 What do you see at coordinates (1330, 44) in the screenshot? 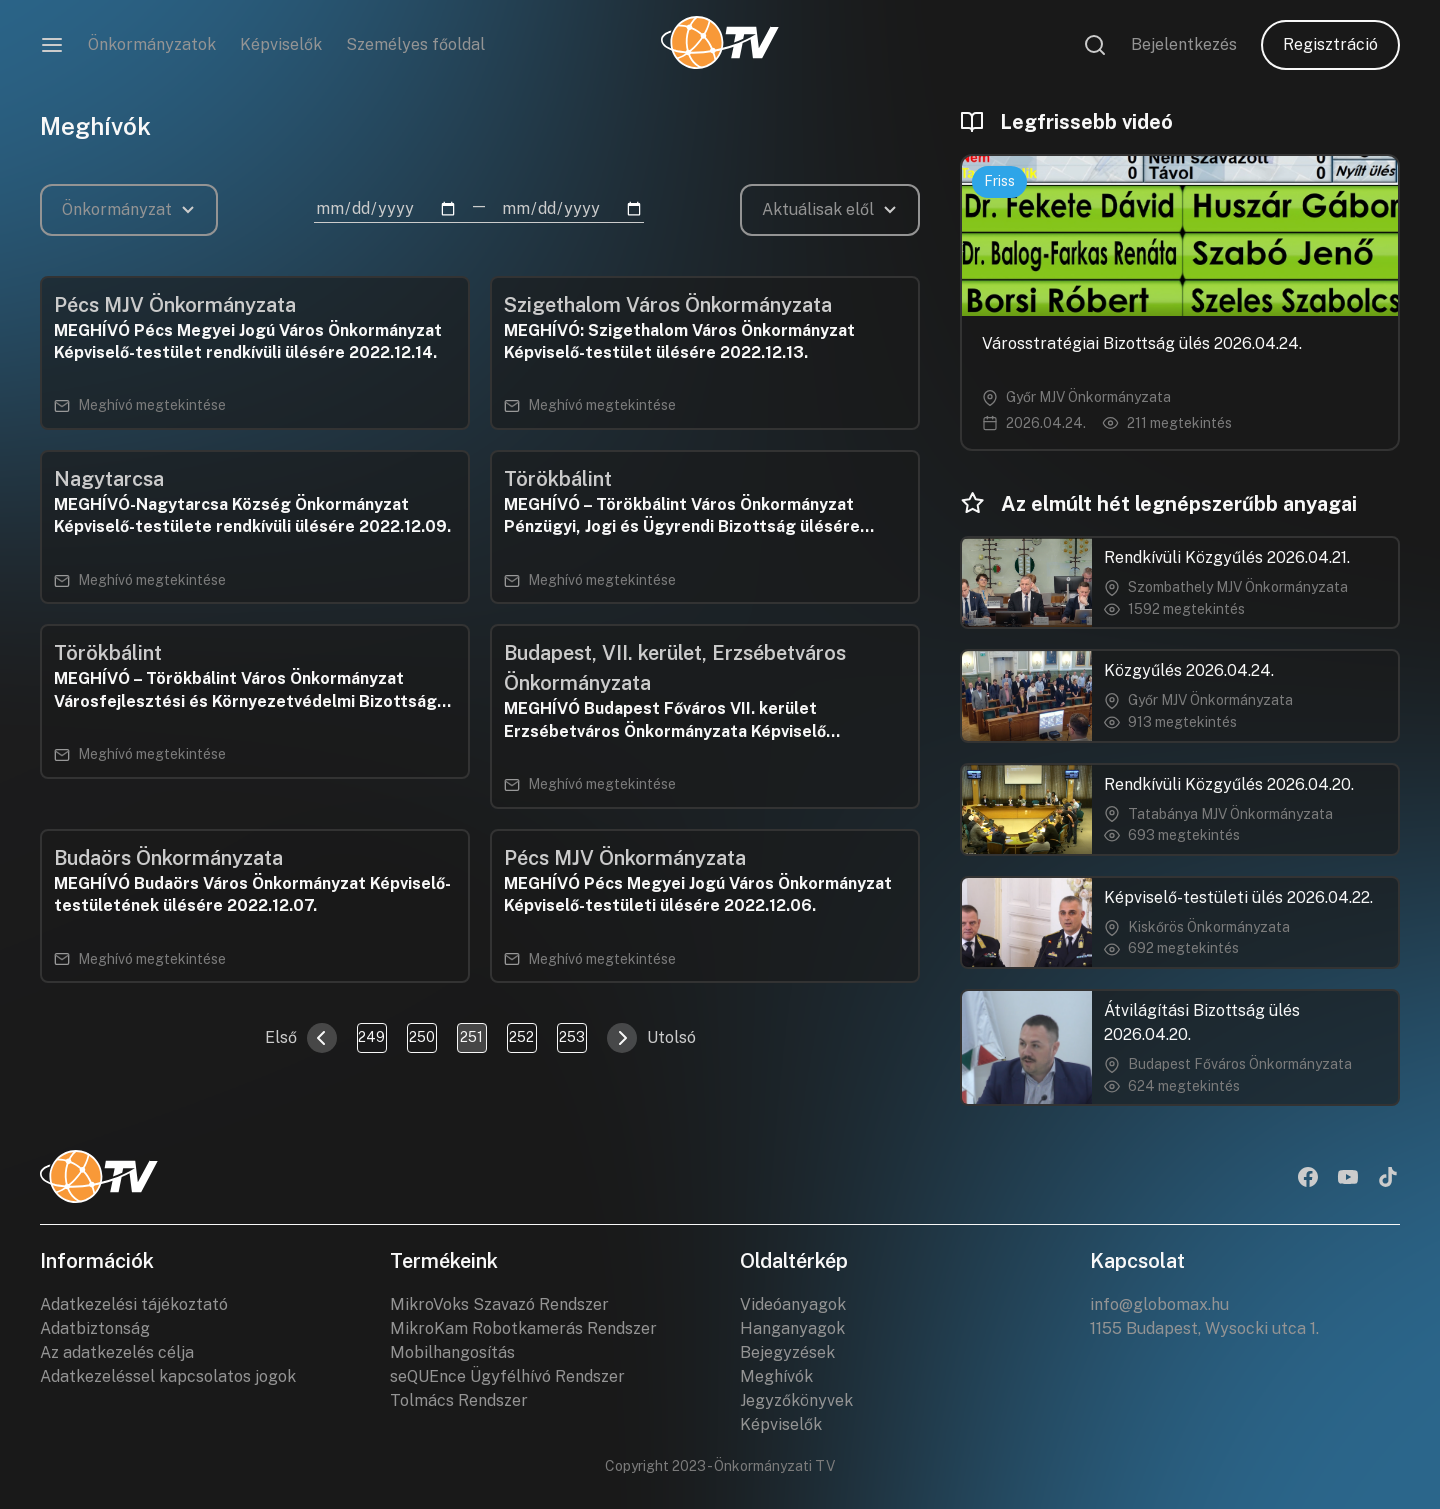
I see `Regisztráció` at bounding box center [1330, 44].